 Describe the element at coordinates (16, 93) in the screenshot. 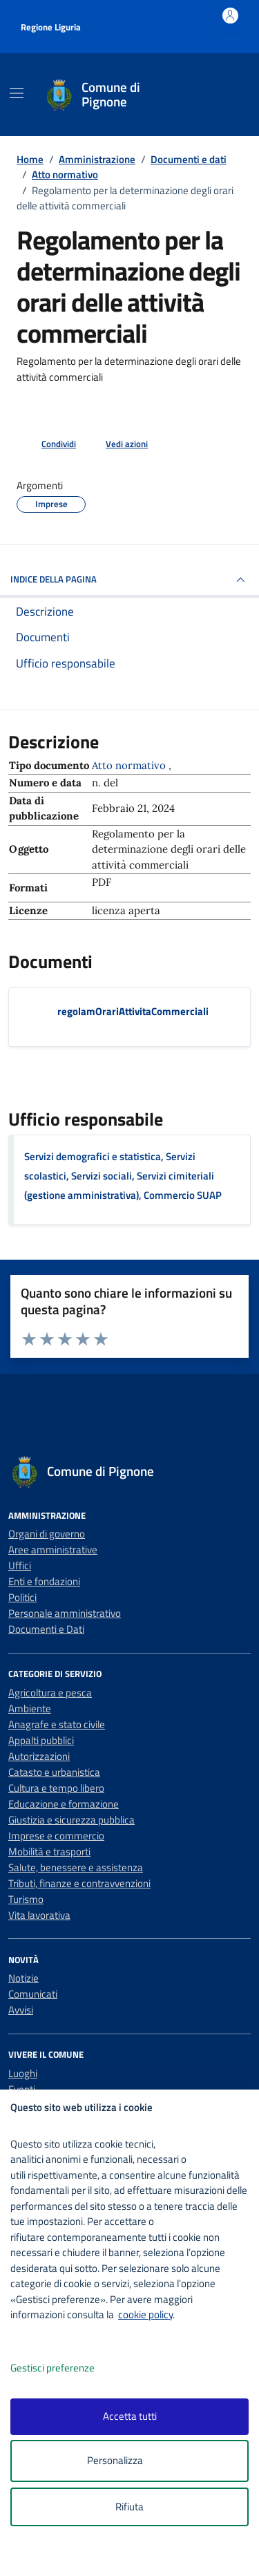

I see `[Mostra/Nascondi la navigazione]` at that location.